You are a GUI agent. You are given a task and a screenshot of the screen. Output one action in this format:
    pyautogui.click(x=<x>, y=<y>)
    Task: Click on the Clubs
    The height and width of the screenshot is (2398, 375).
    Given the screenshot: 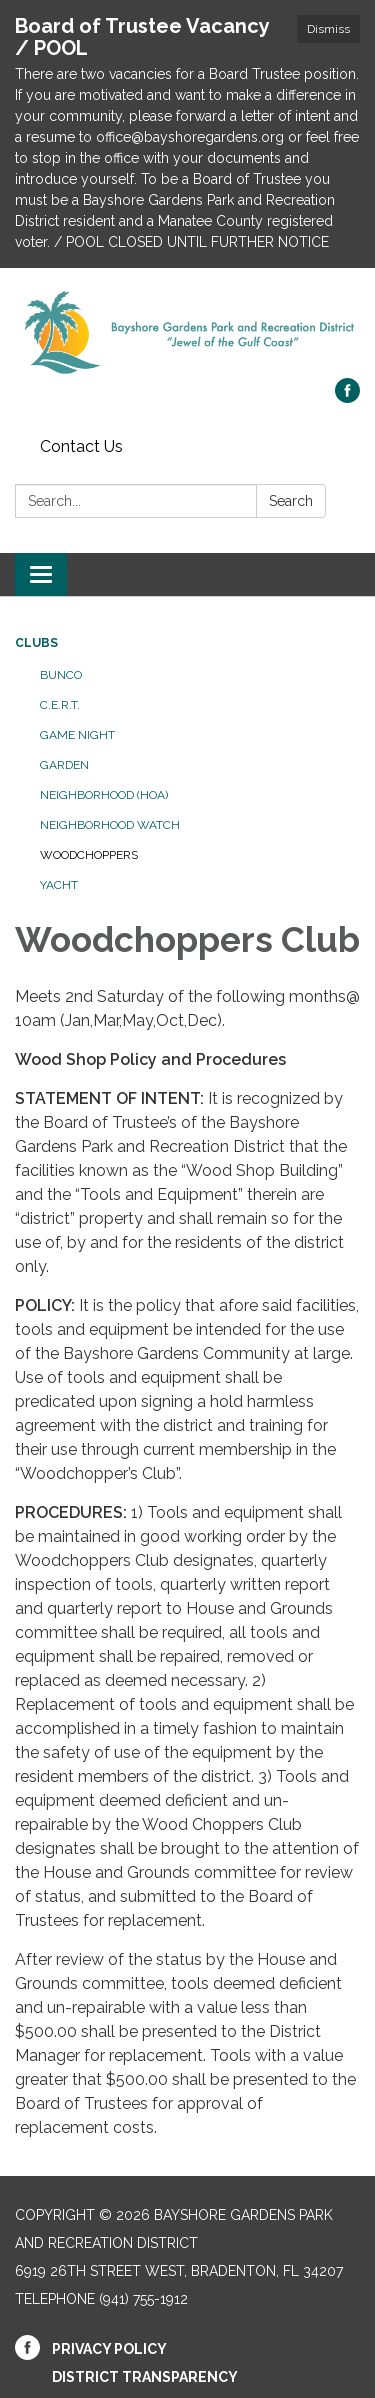 What is the action you would take?
    pyautogui.click(x=36, y=643)
    